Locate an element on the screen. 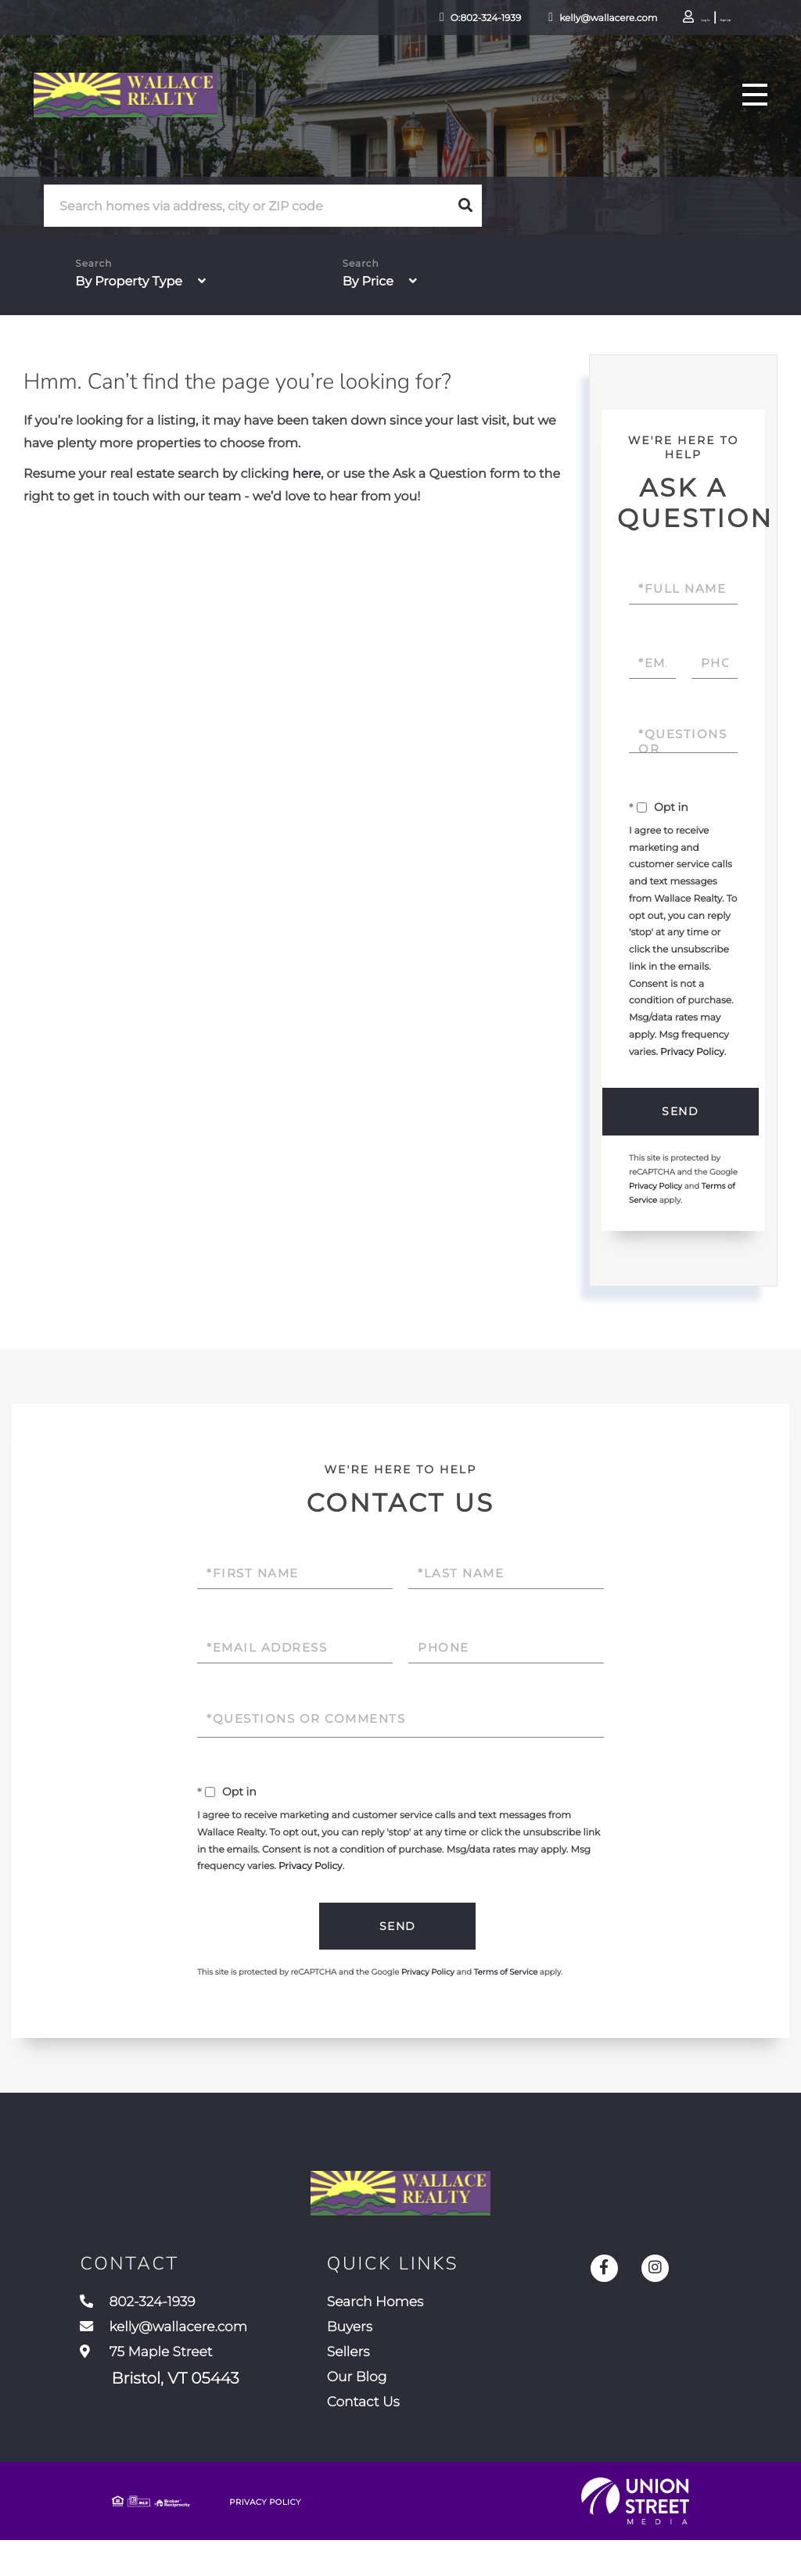 This screenshot has width=801, height=2576. Privacy Policy is located at coordinates (692, 1052).